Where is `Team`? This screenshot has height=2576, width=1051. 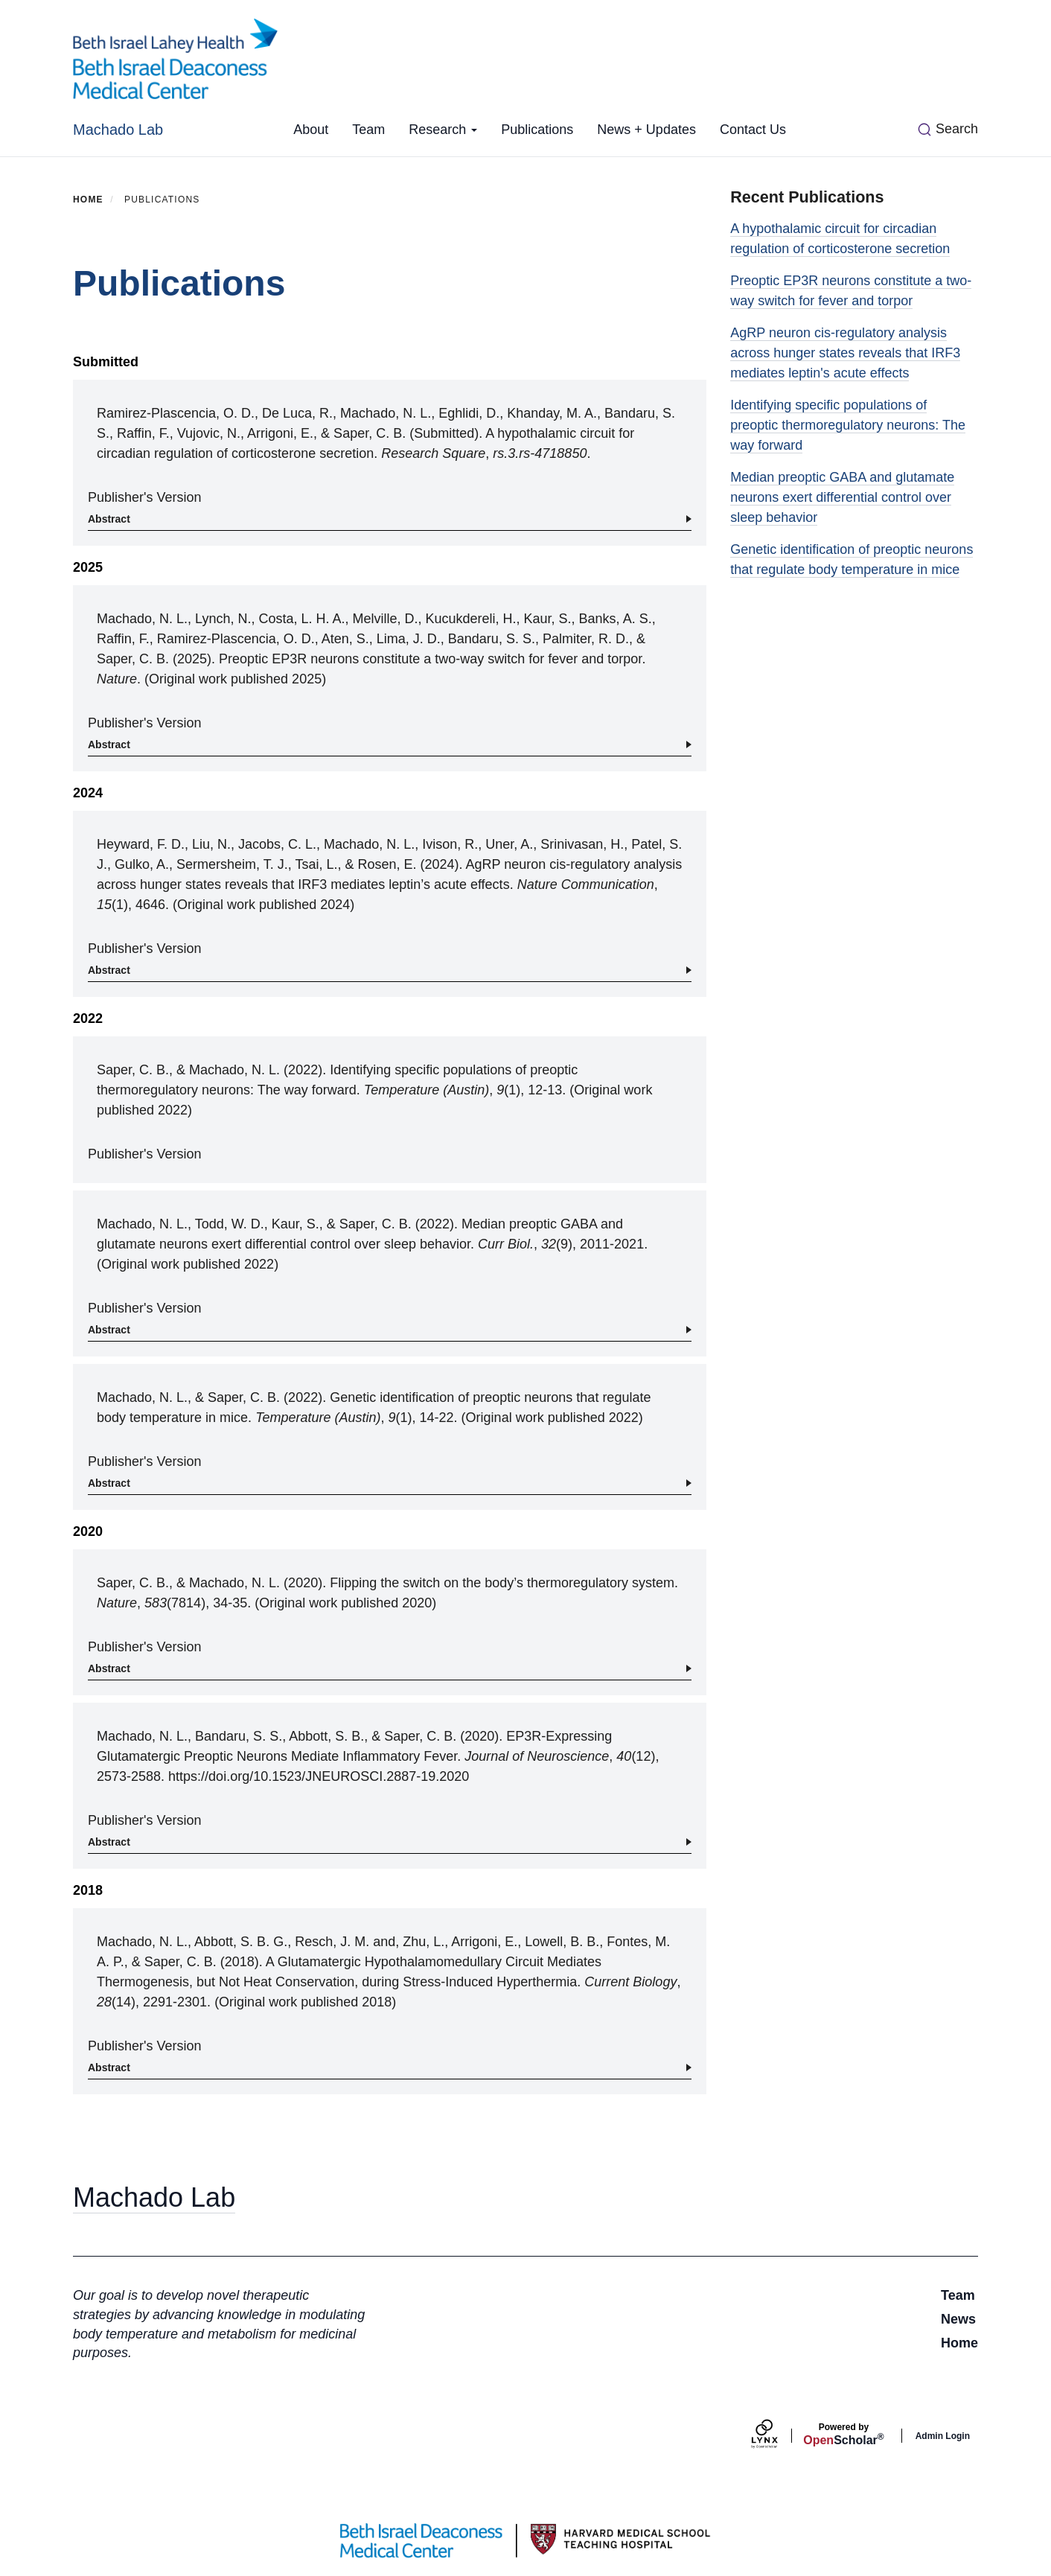 Team is located at coordinates (368, 129).